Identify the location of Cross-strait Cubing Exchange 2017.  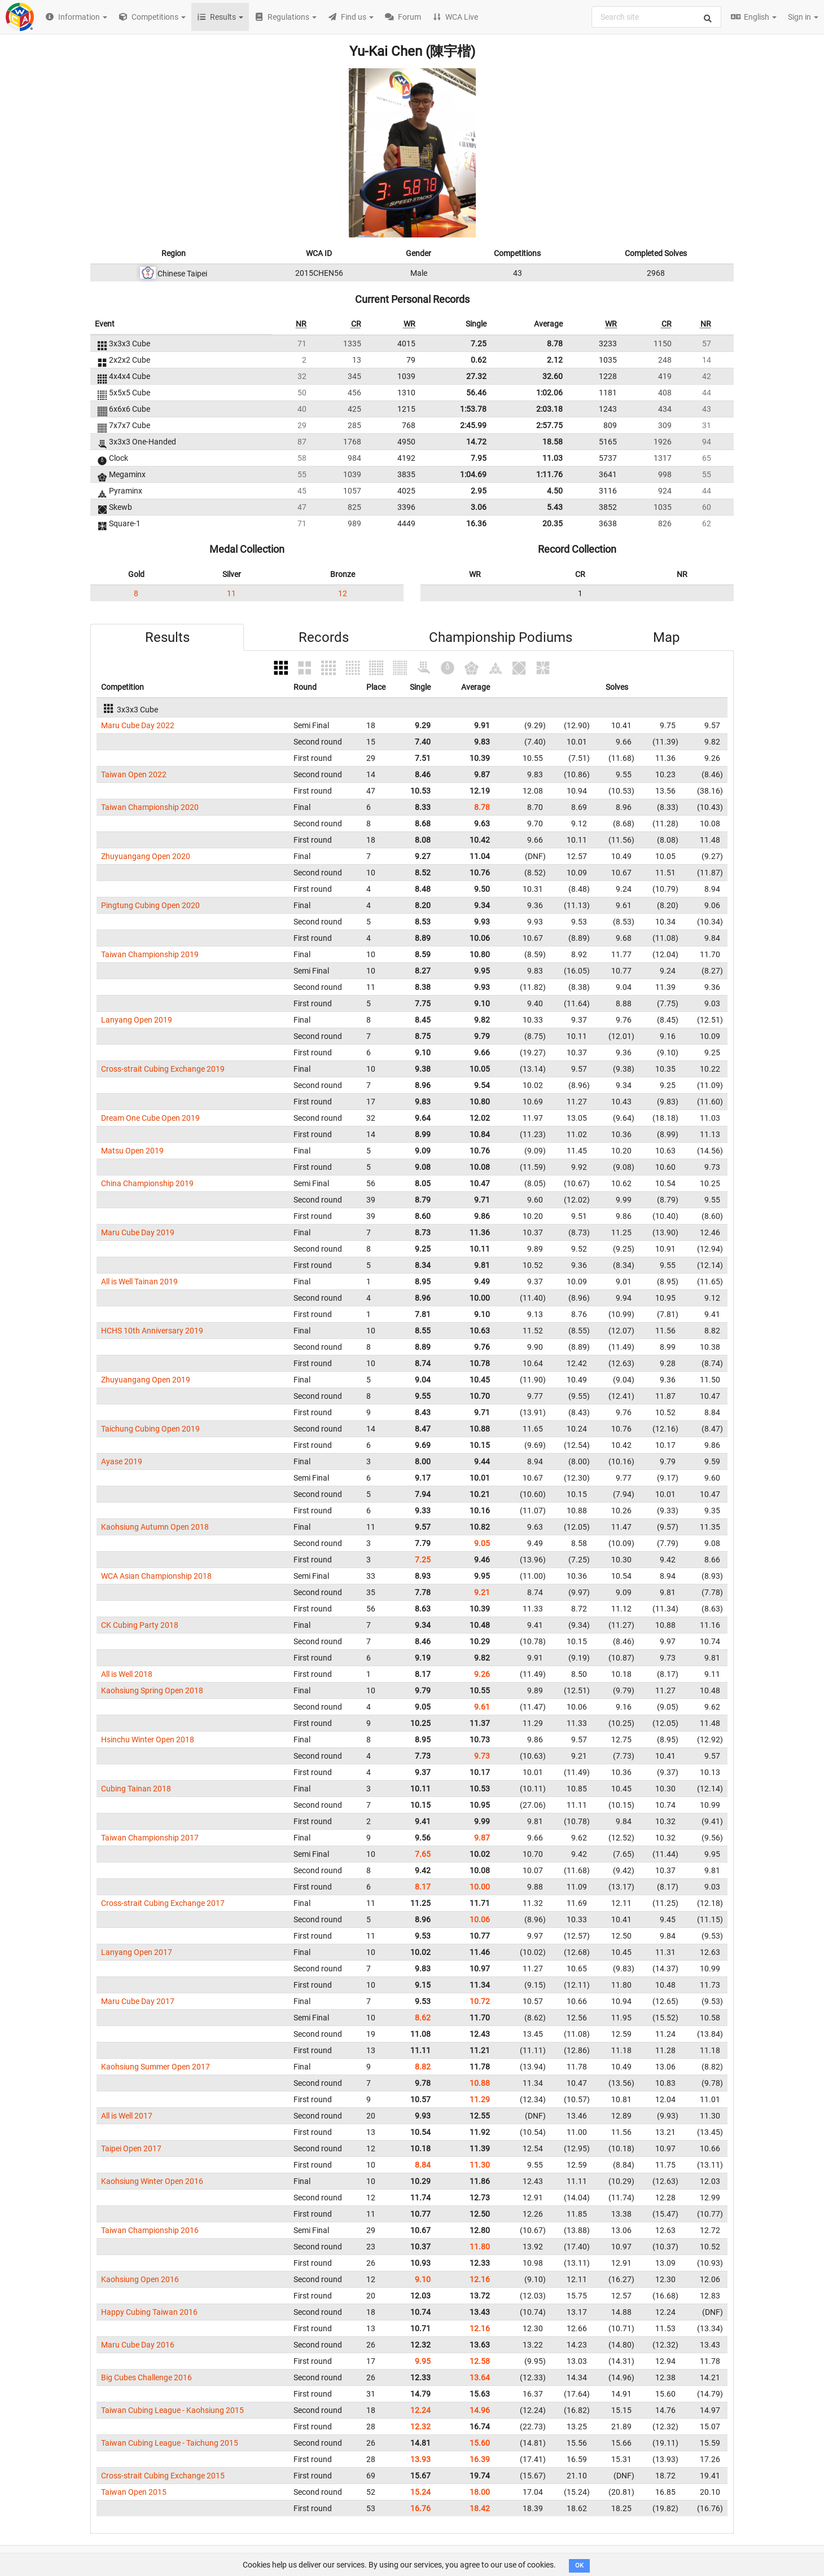
(163, 1903).